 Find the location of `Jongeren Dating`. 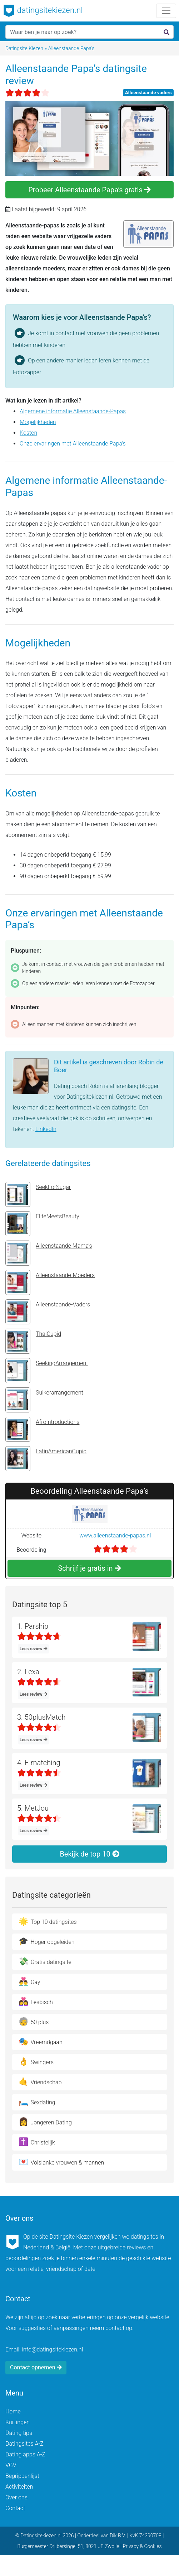

Jongeren Dating is located at coordinates (45, 2121).